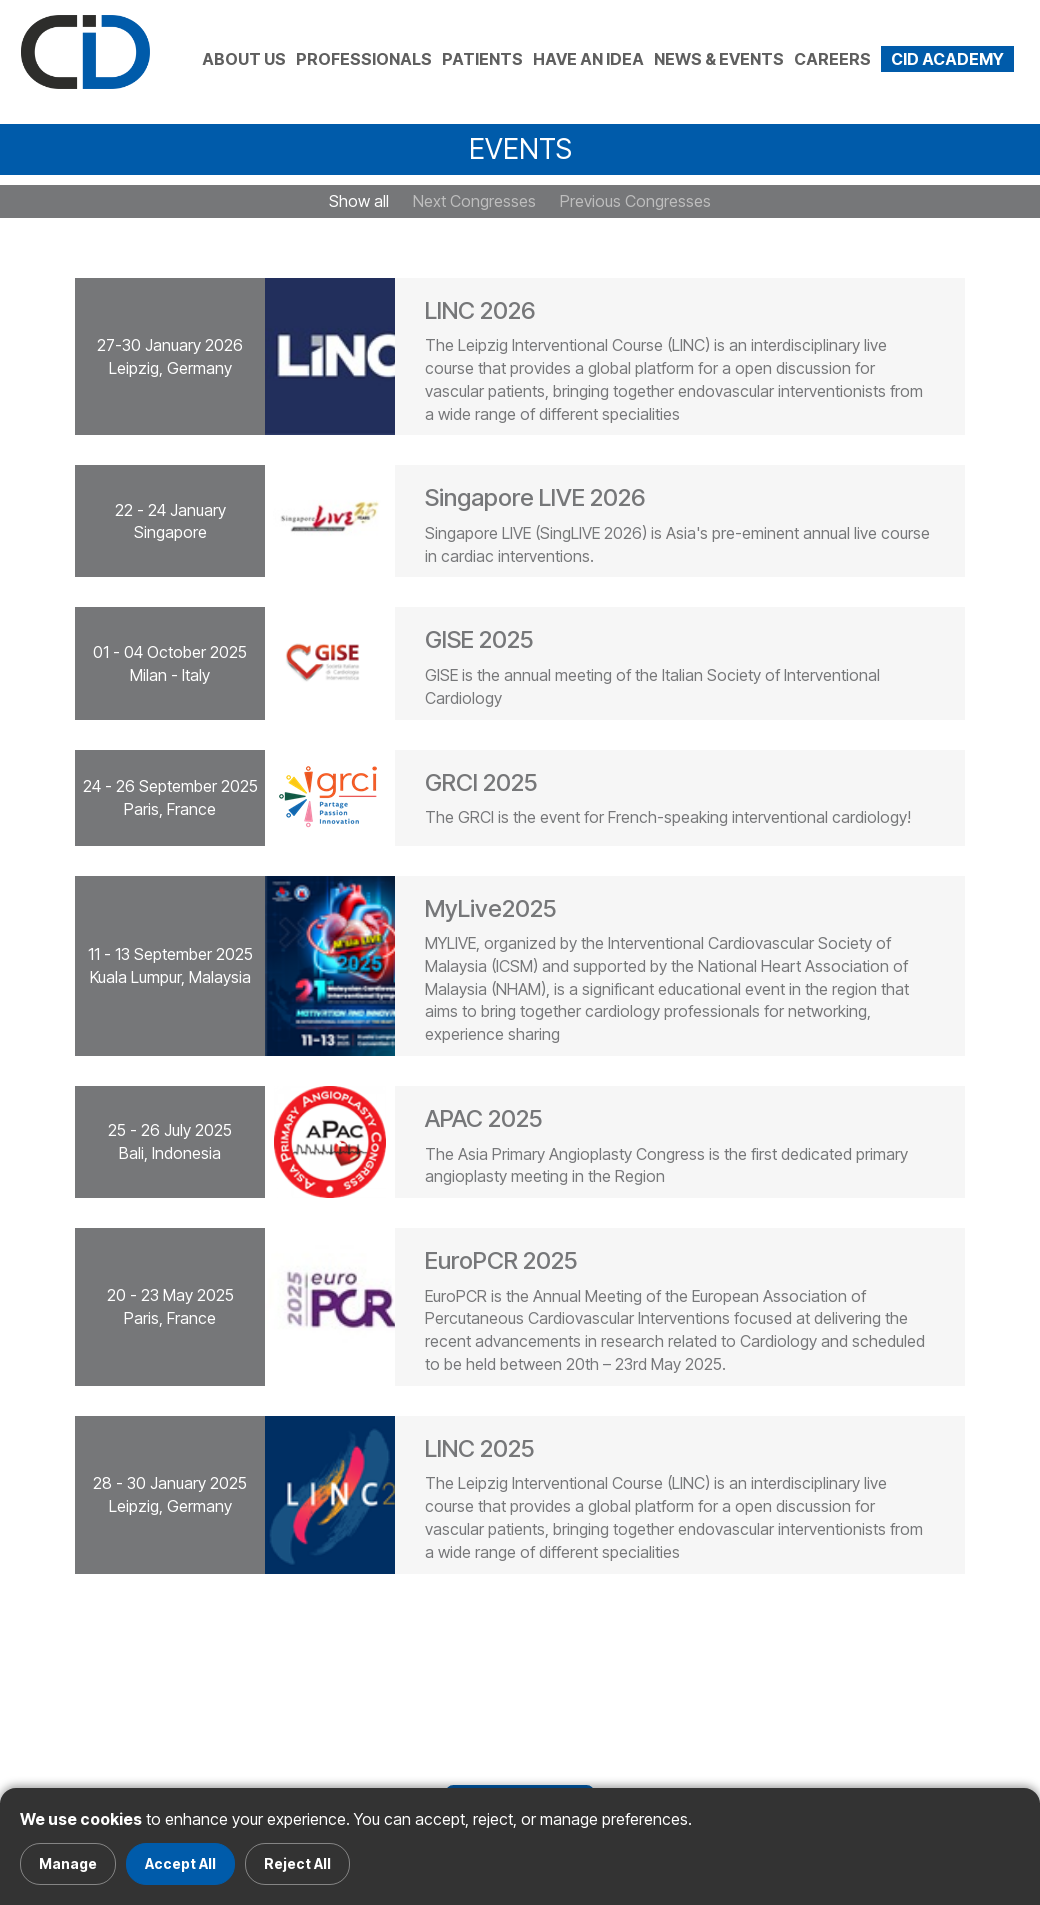  What do you see at coordinates (180, 1863) in the screenshot?
I see `Accept All` at bounding box center [180, 1863].